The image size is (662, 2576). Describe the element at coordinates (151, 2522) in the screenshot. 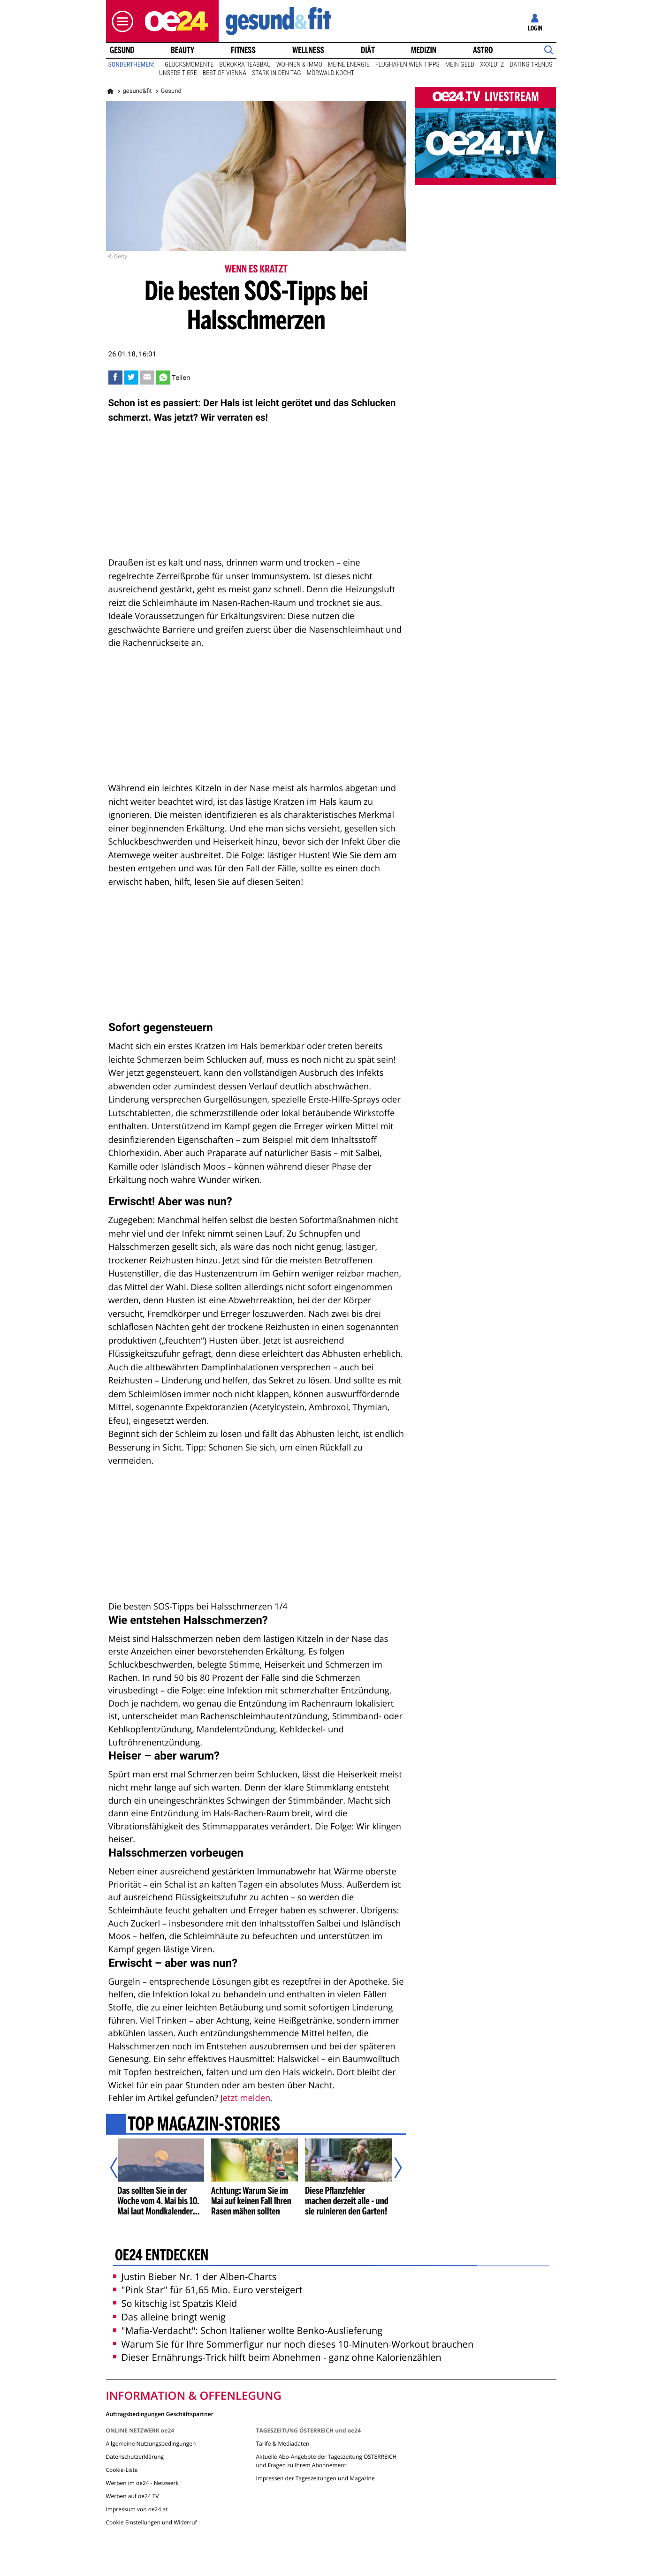

I see `Cookie Einstellungen und Widerruf` at that location.